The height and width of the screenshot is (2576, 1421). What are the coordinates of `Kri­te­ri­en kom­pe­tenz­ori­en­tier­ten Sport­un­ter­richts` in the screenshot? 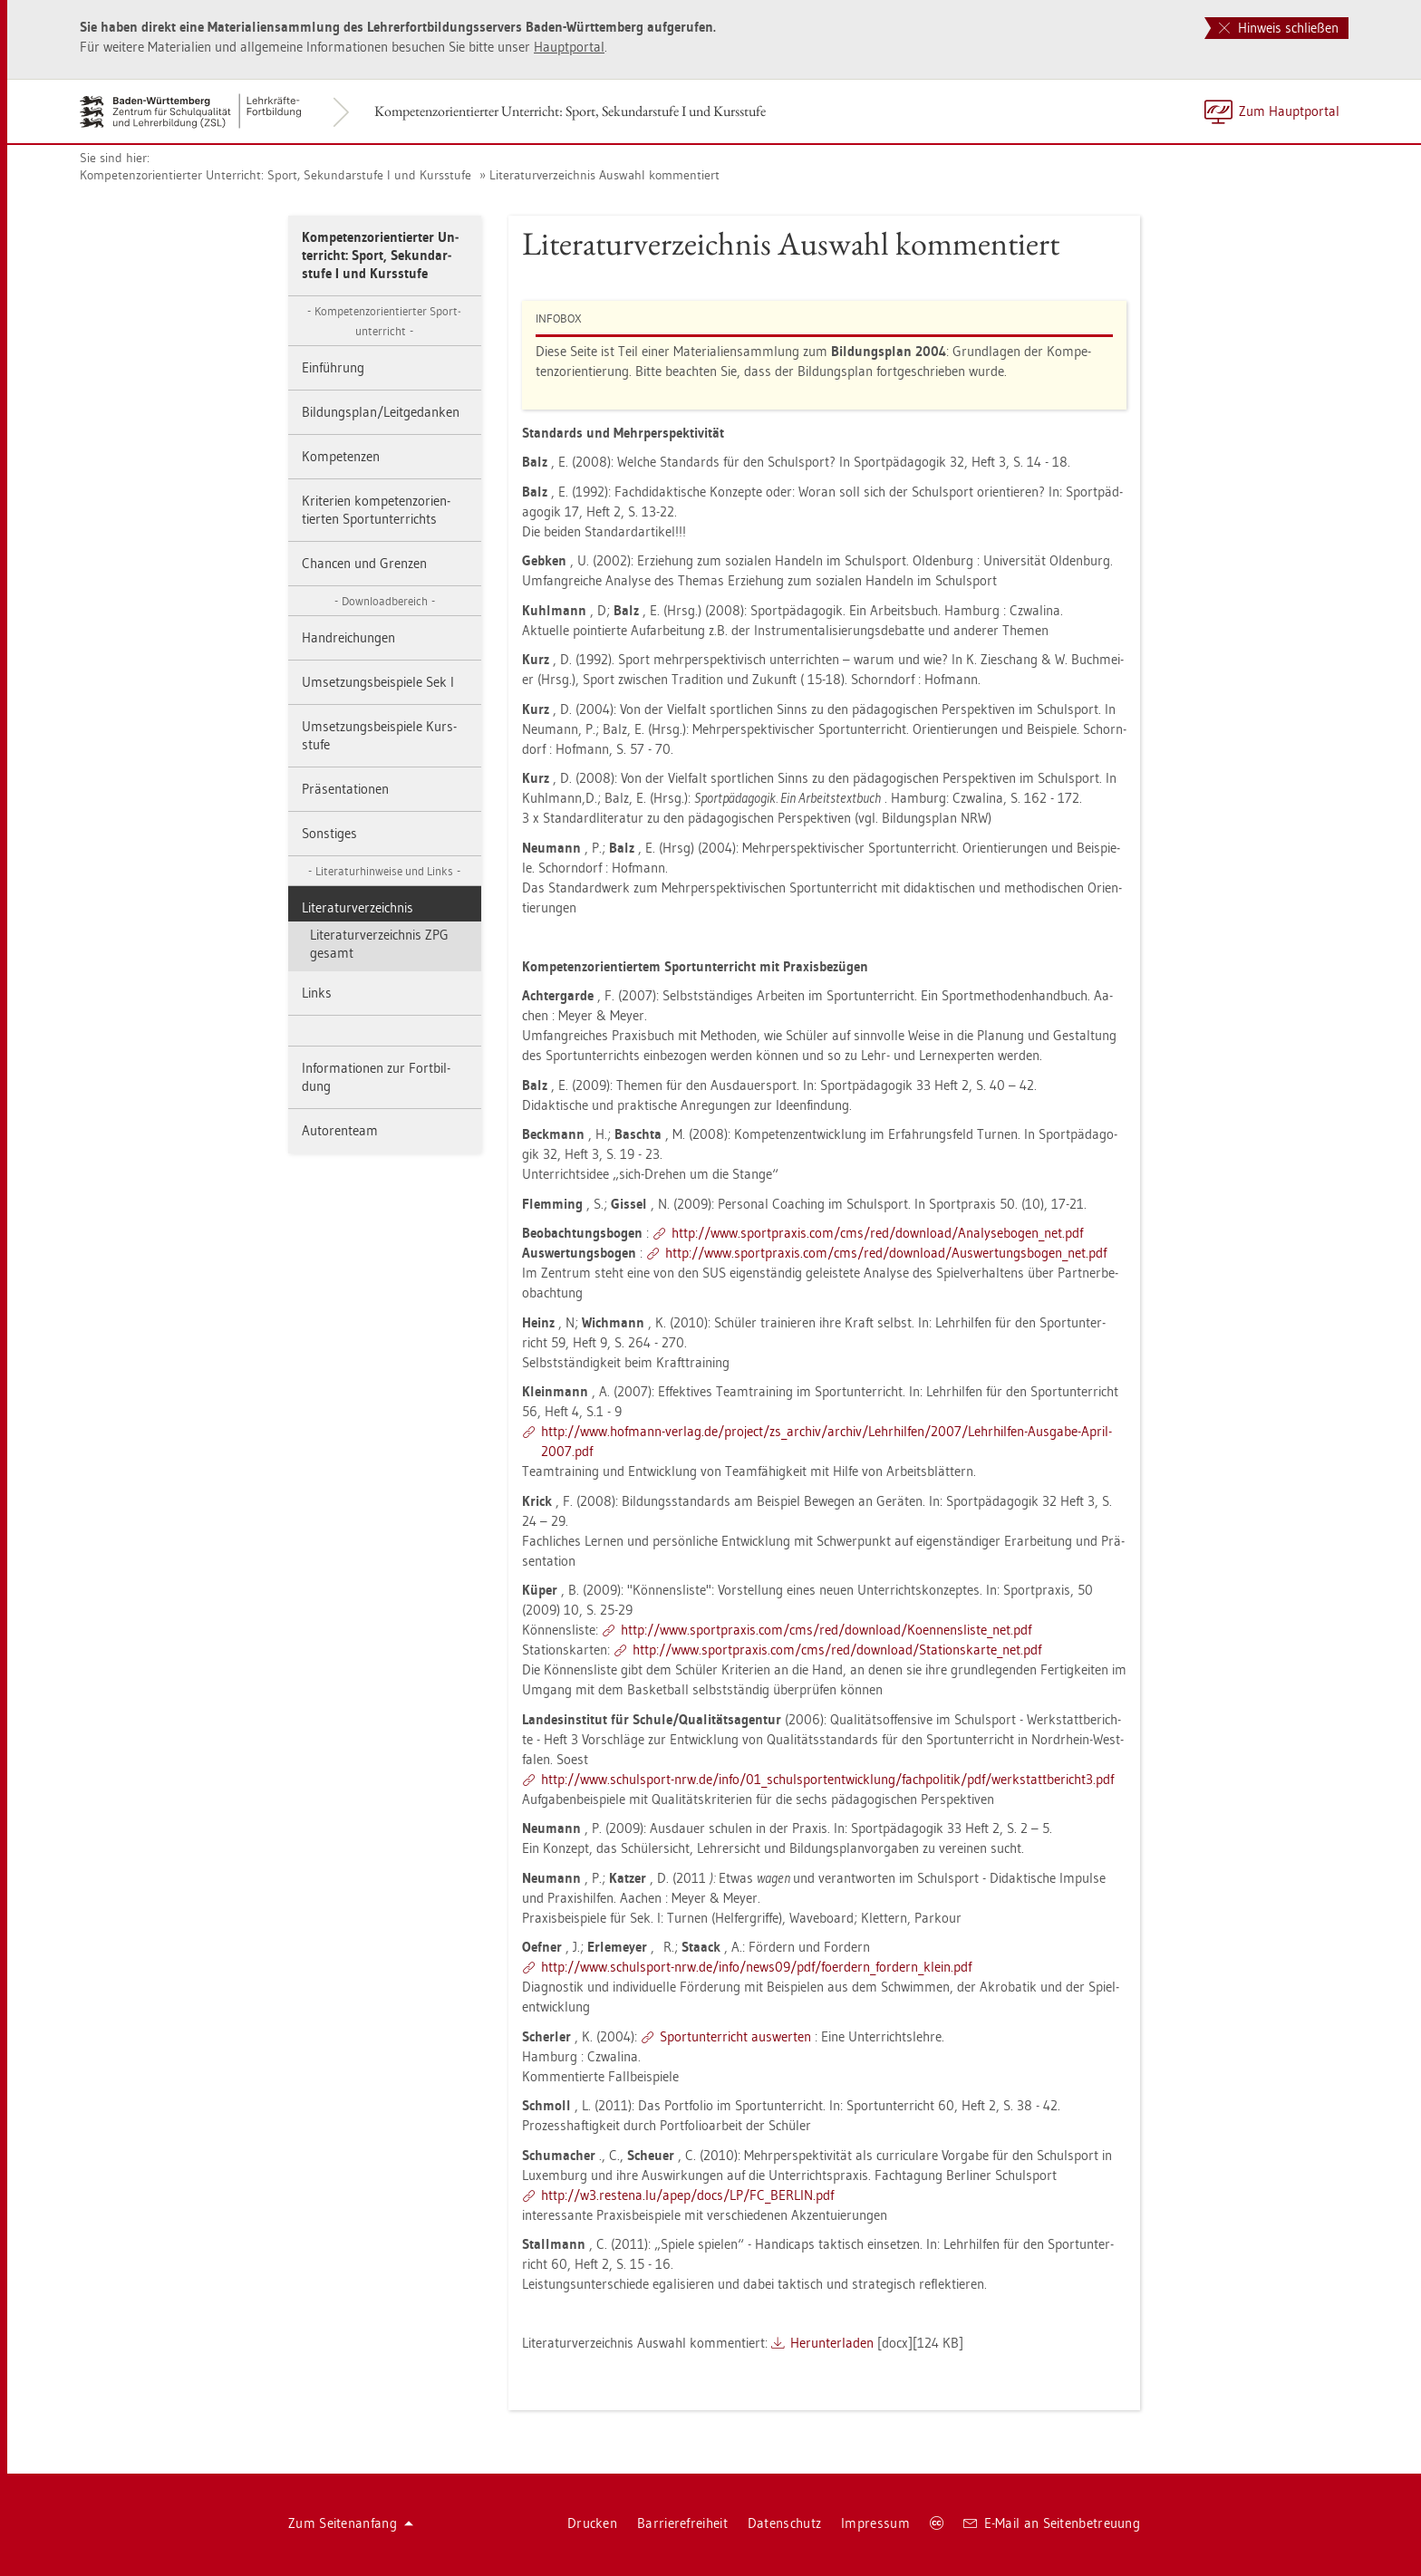 It's located at (376, 509).